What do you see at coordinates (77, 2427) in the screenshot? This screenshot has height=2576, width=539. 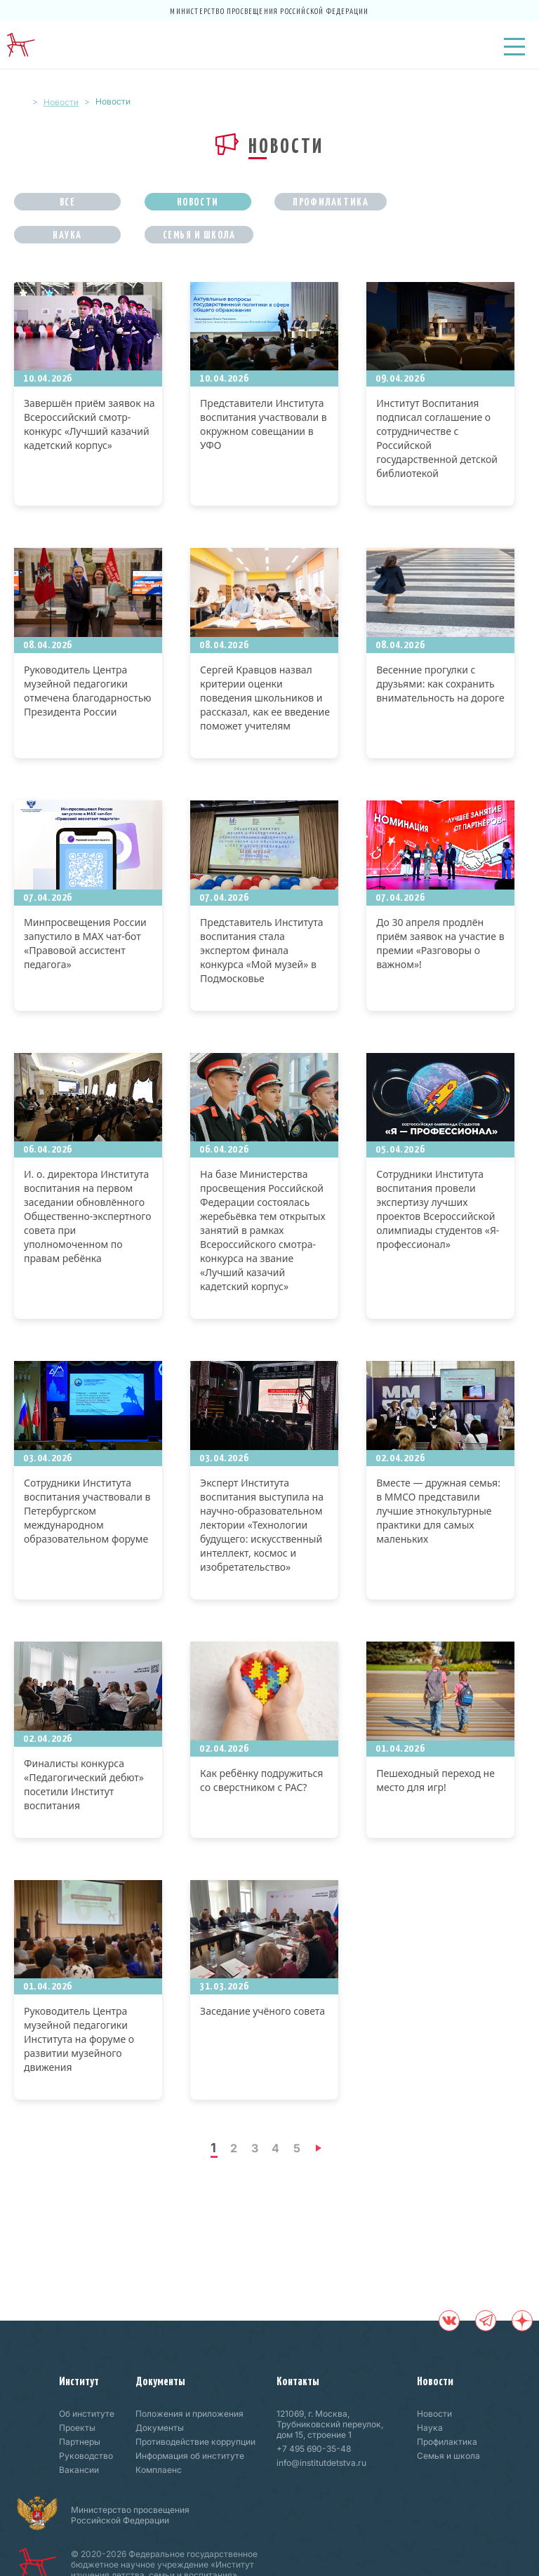 I see `Проекты` at bounding box center [77, 2427].